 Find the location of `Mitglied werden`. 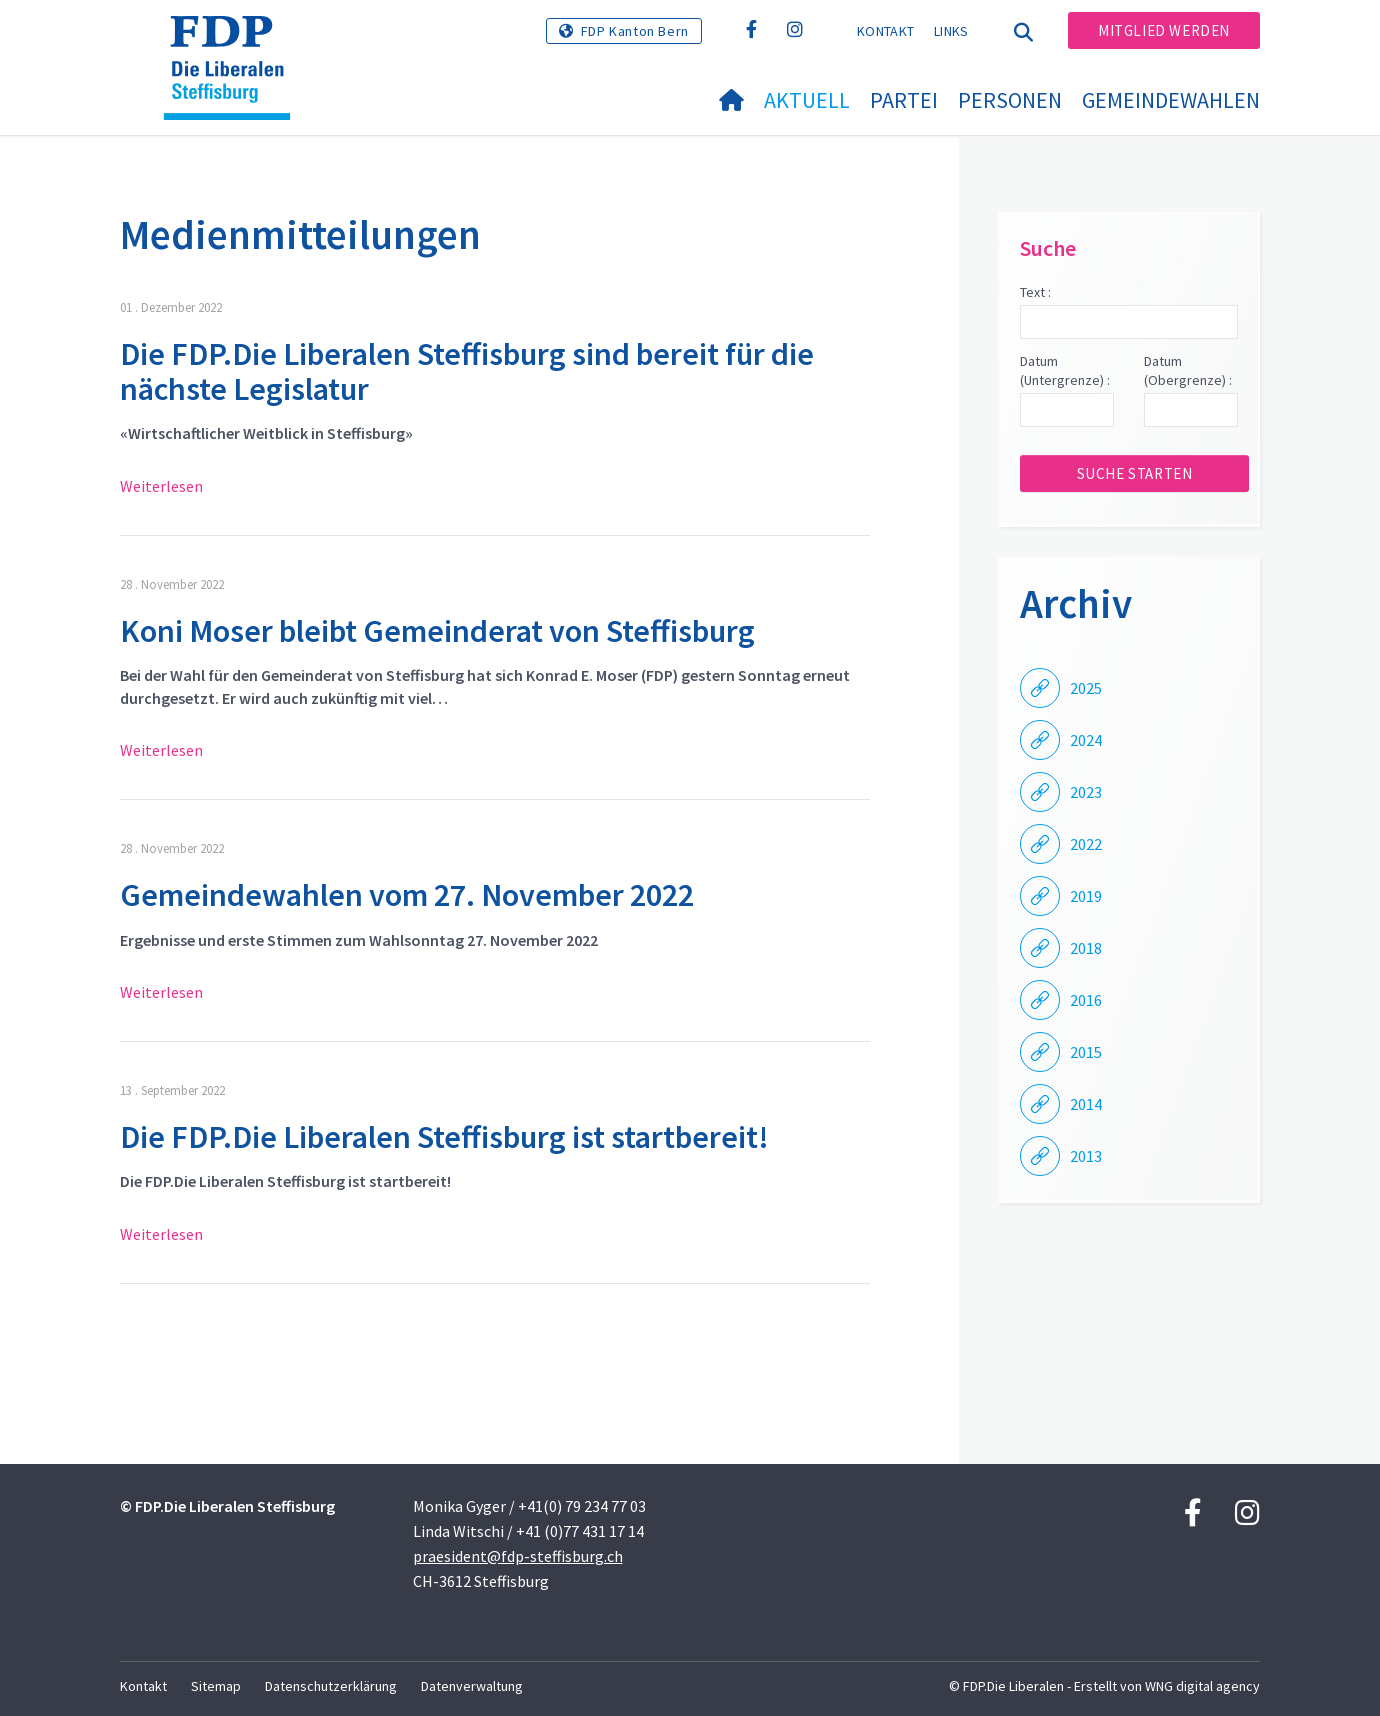

Mitglied werden is located at coordinates (1164, 30).